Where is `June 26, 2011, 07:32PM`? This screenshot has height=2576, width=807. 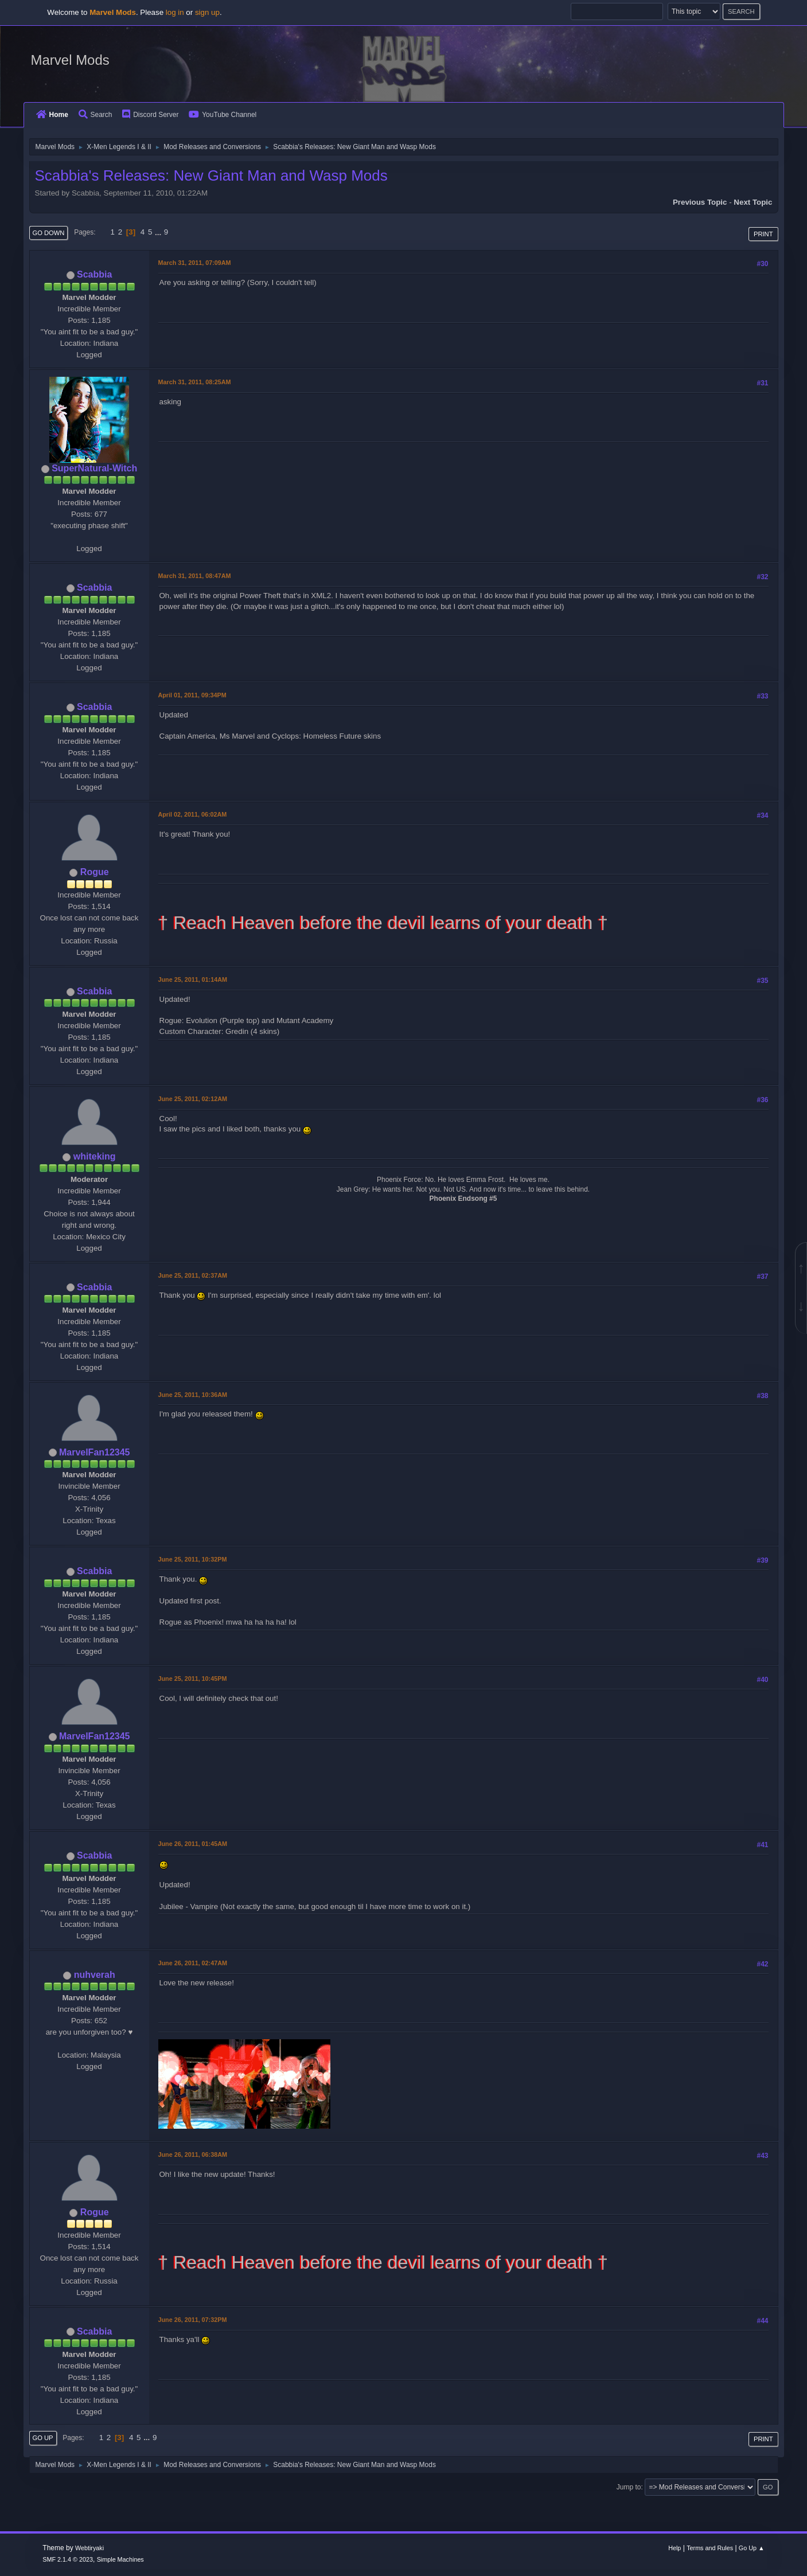 June 26, 2011, 07:32PM is located at coordinates (192, 2319).